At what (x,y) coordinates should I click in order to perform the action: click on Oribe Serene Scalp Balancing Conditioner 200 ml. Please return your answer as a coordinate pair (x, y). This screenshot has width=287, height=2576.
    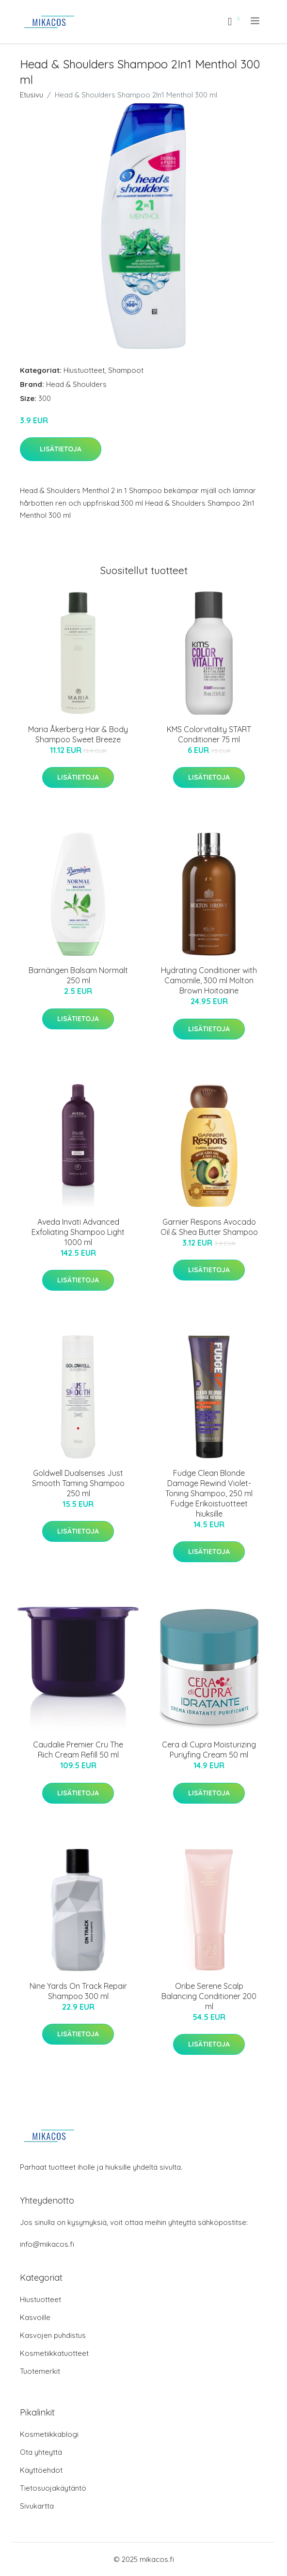
    Looking at the image, I should click on (208, 1996).